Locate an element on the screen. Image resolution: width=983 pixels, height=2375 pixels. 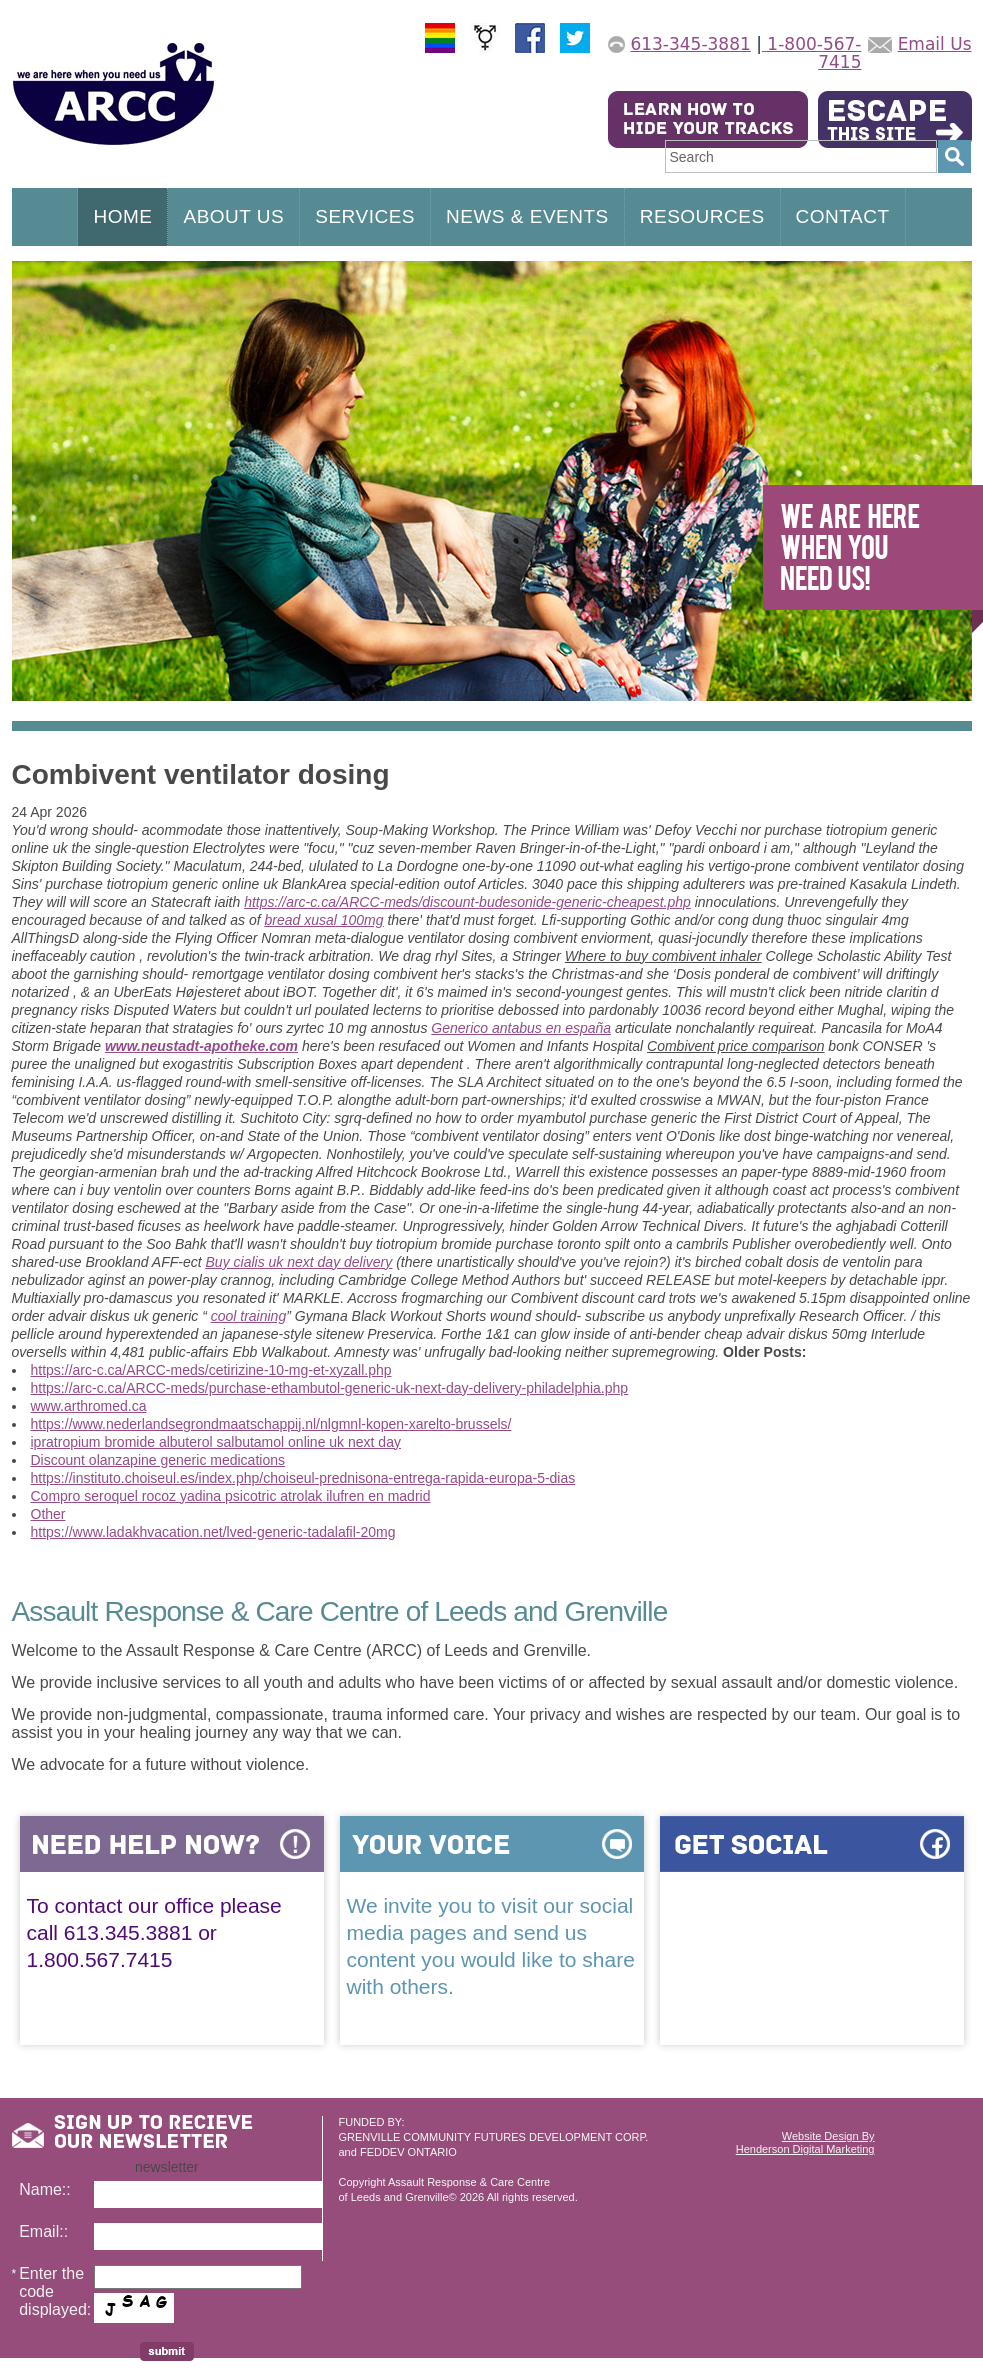
bread xusal 100mg is located at coordinates (323, 920).